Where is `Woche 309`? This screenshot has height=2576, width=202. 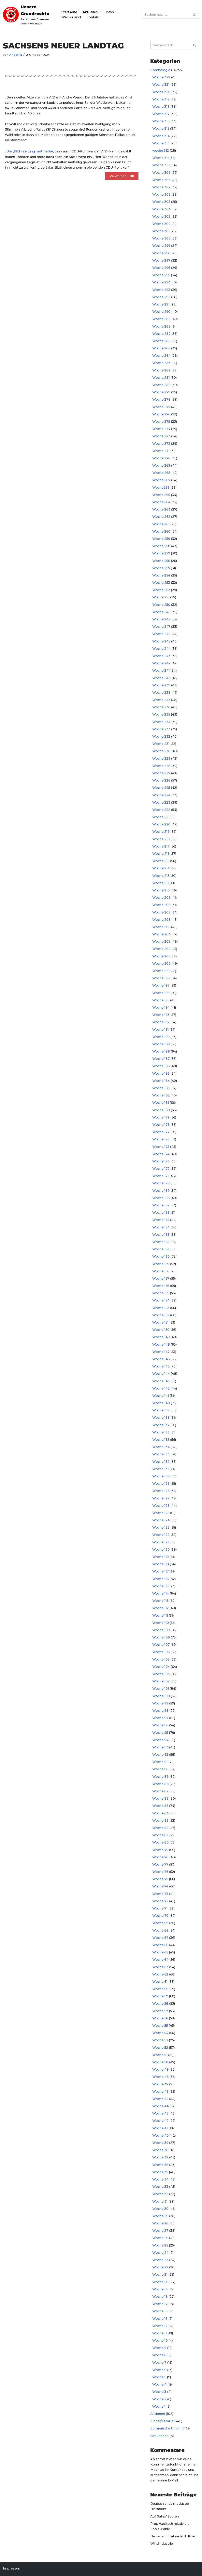 Woche 309 is located at coordinates (161, 173).